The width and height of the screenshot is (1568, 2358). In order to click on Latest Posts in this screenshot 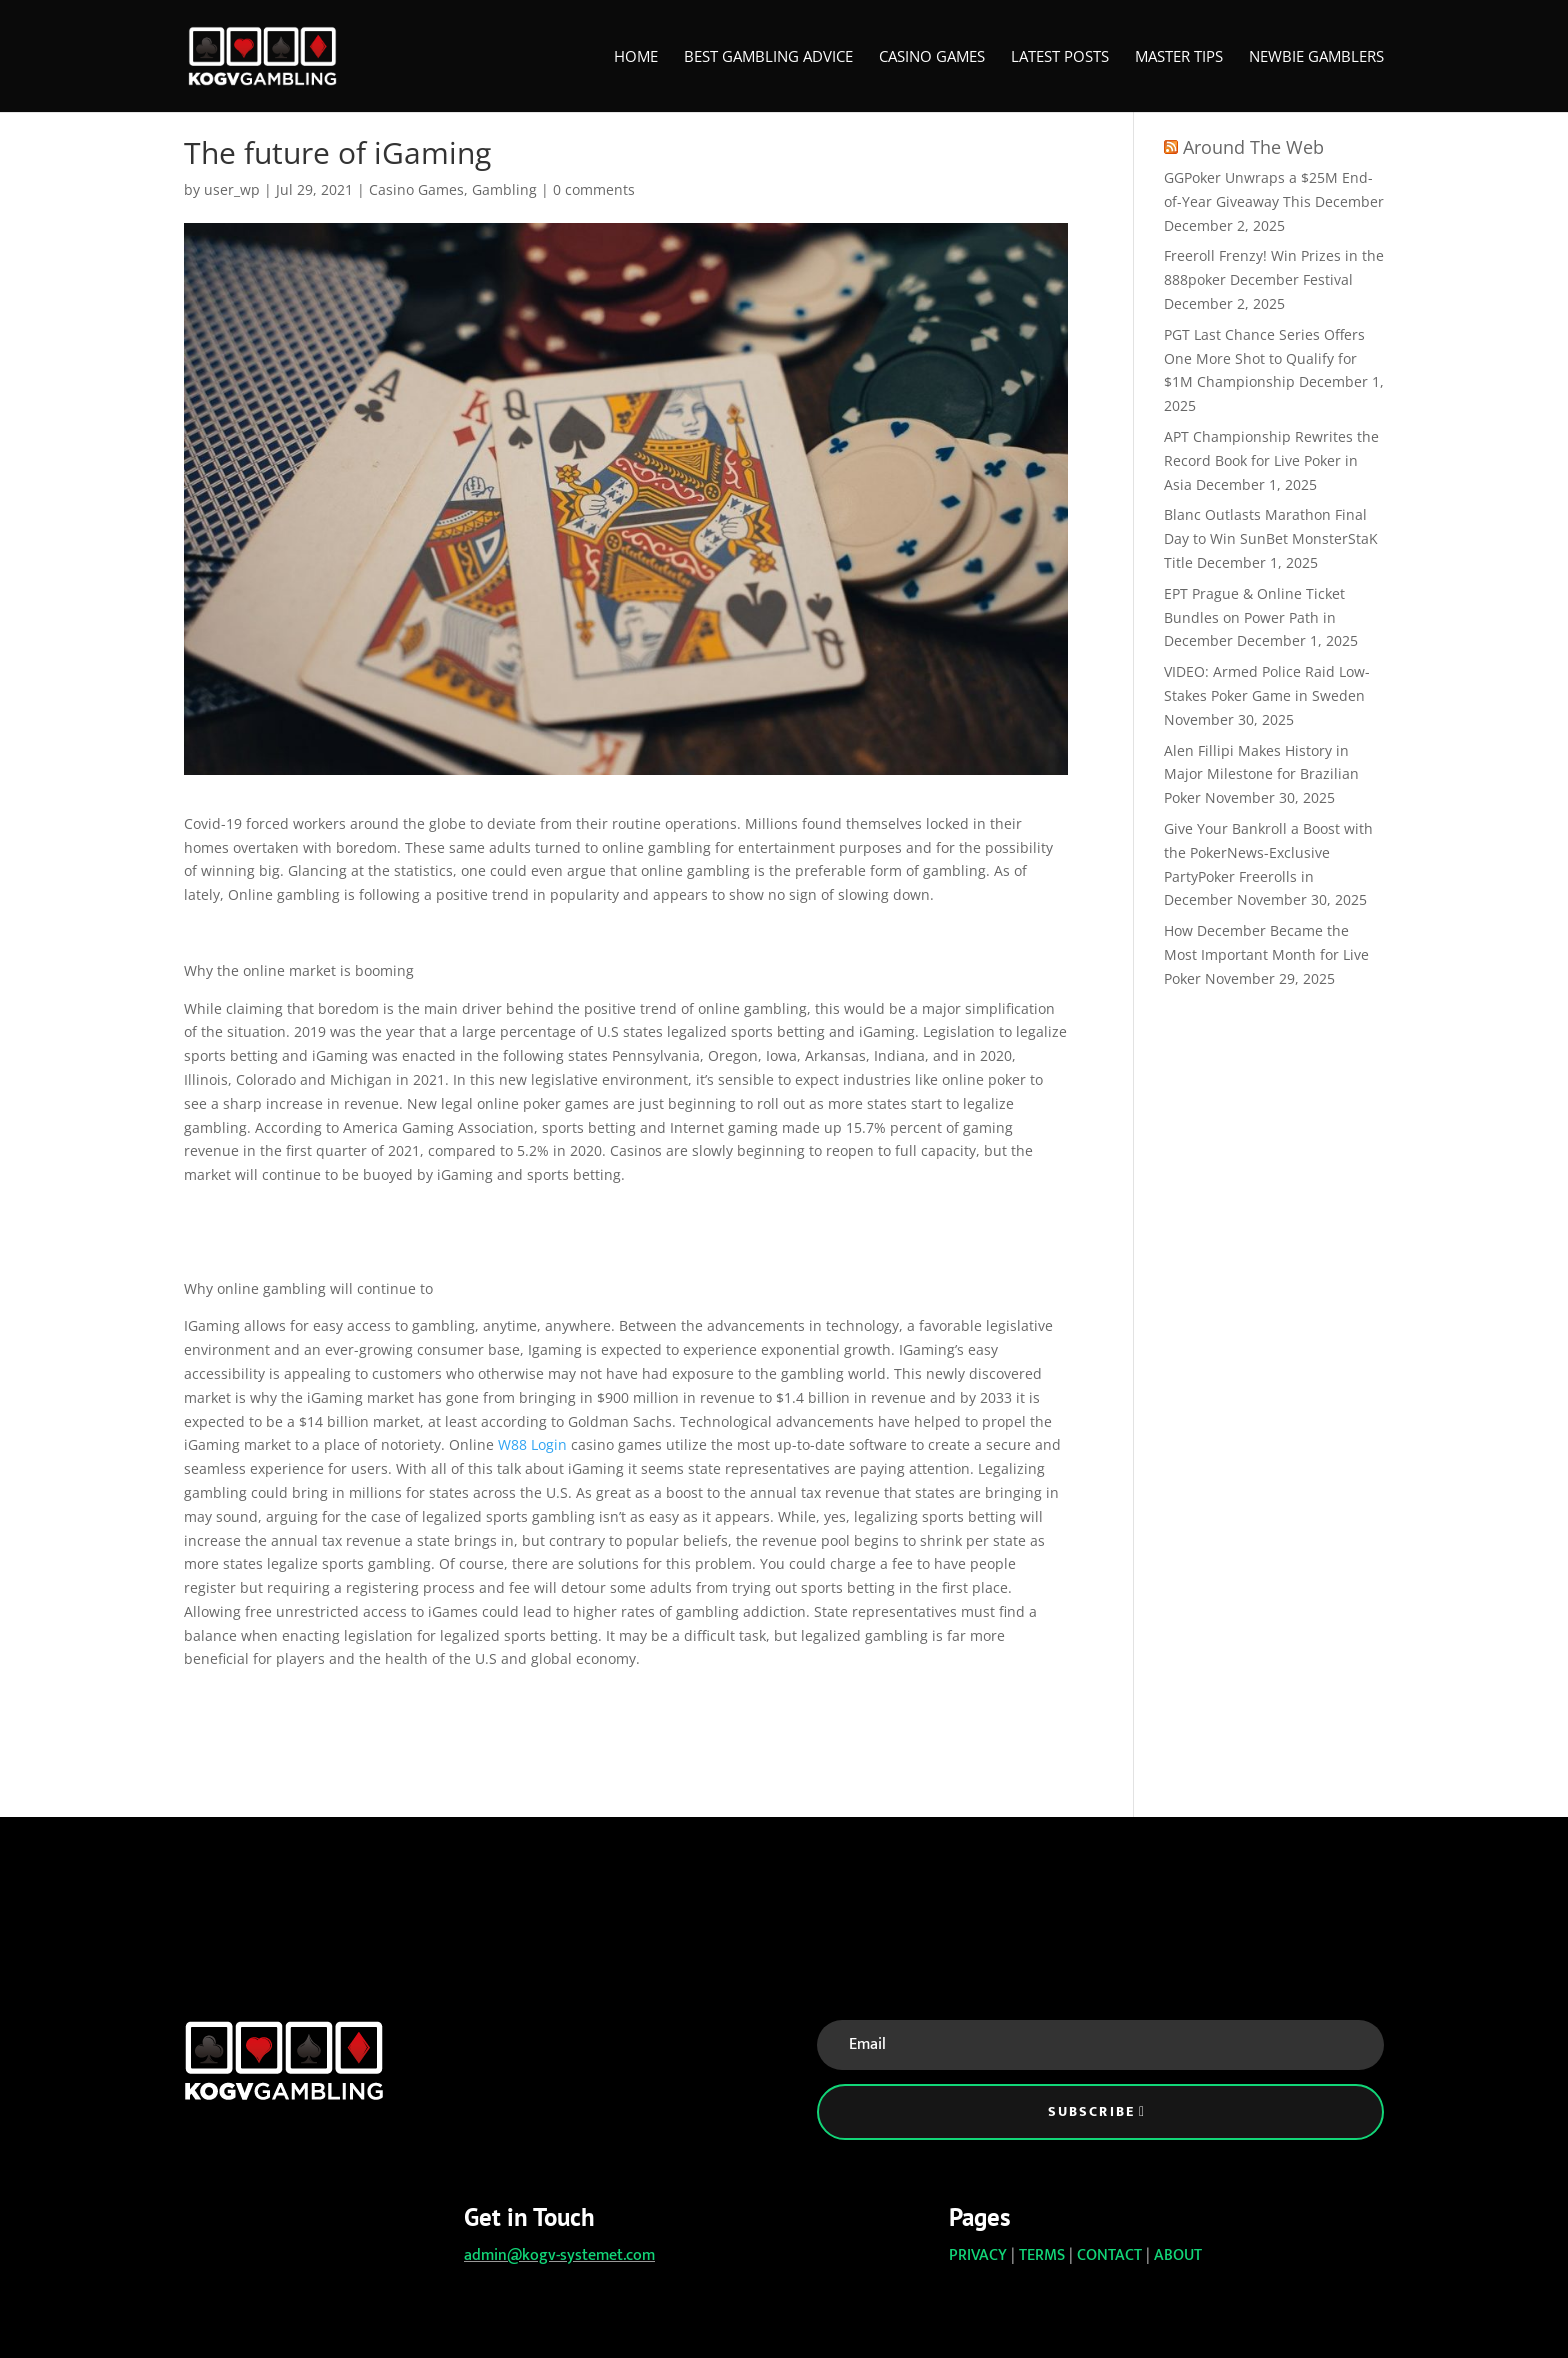, I will do `click(1060, 57)`.